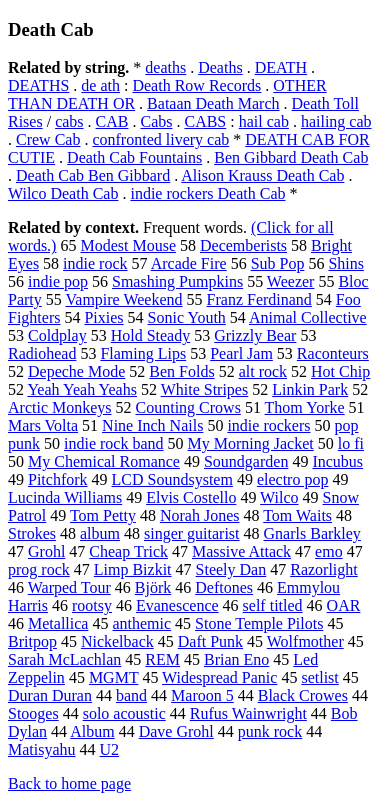 The height and width of the screenshot is (809, 382). I want to click on U2, so click(110, 749).